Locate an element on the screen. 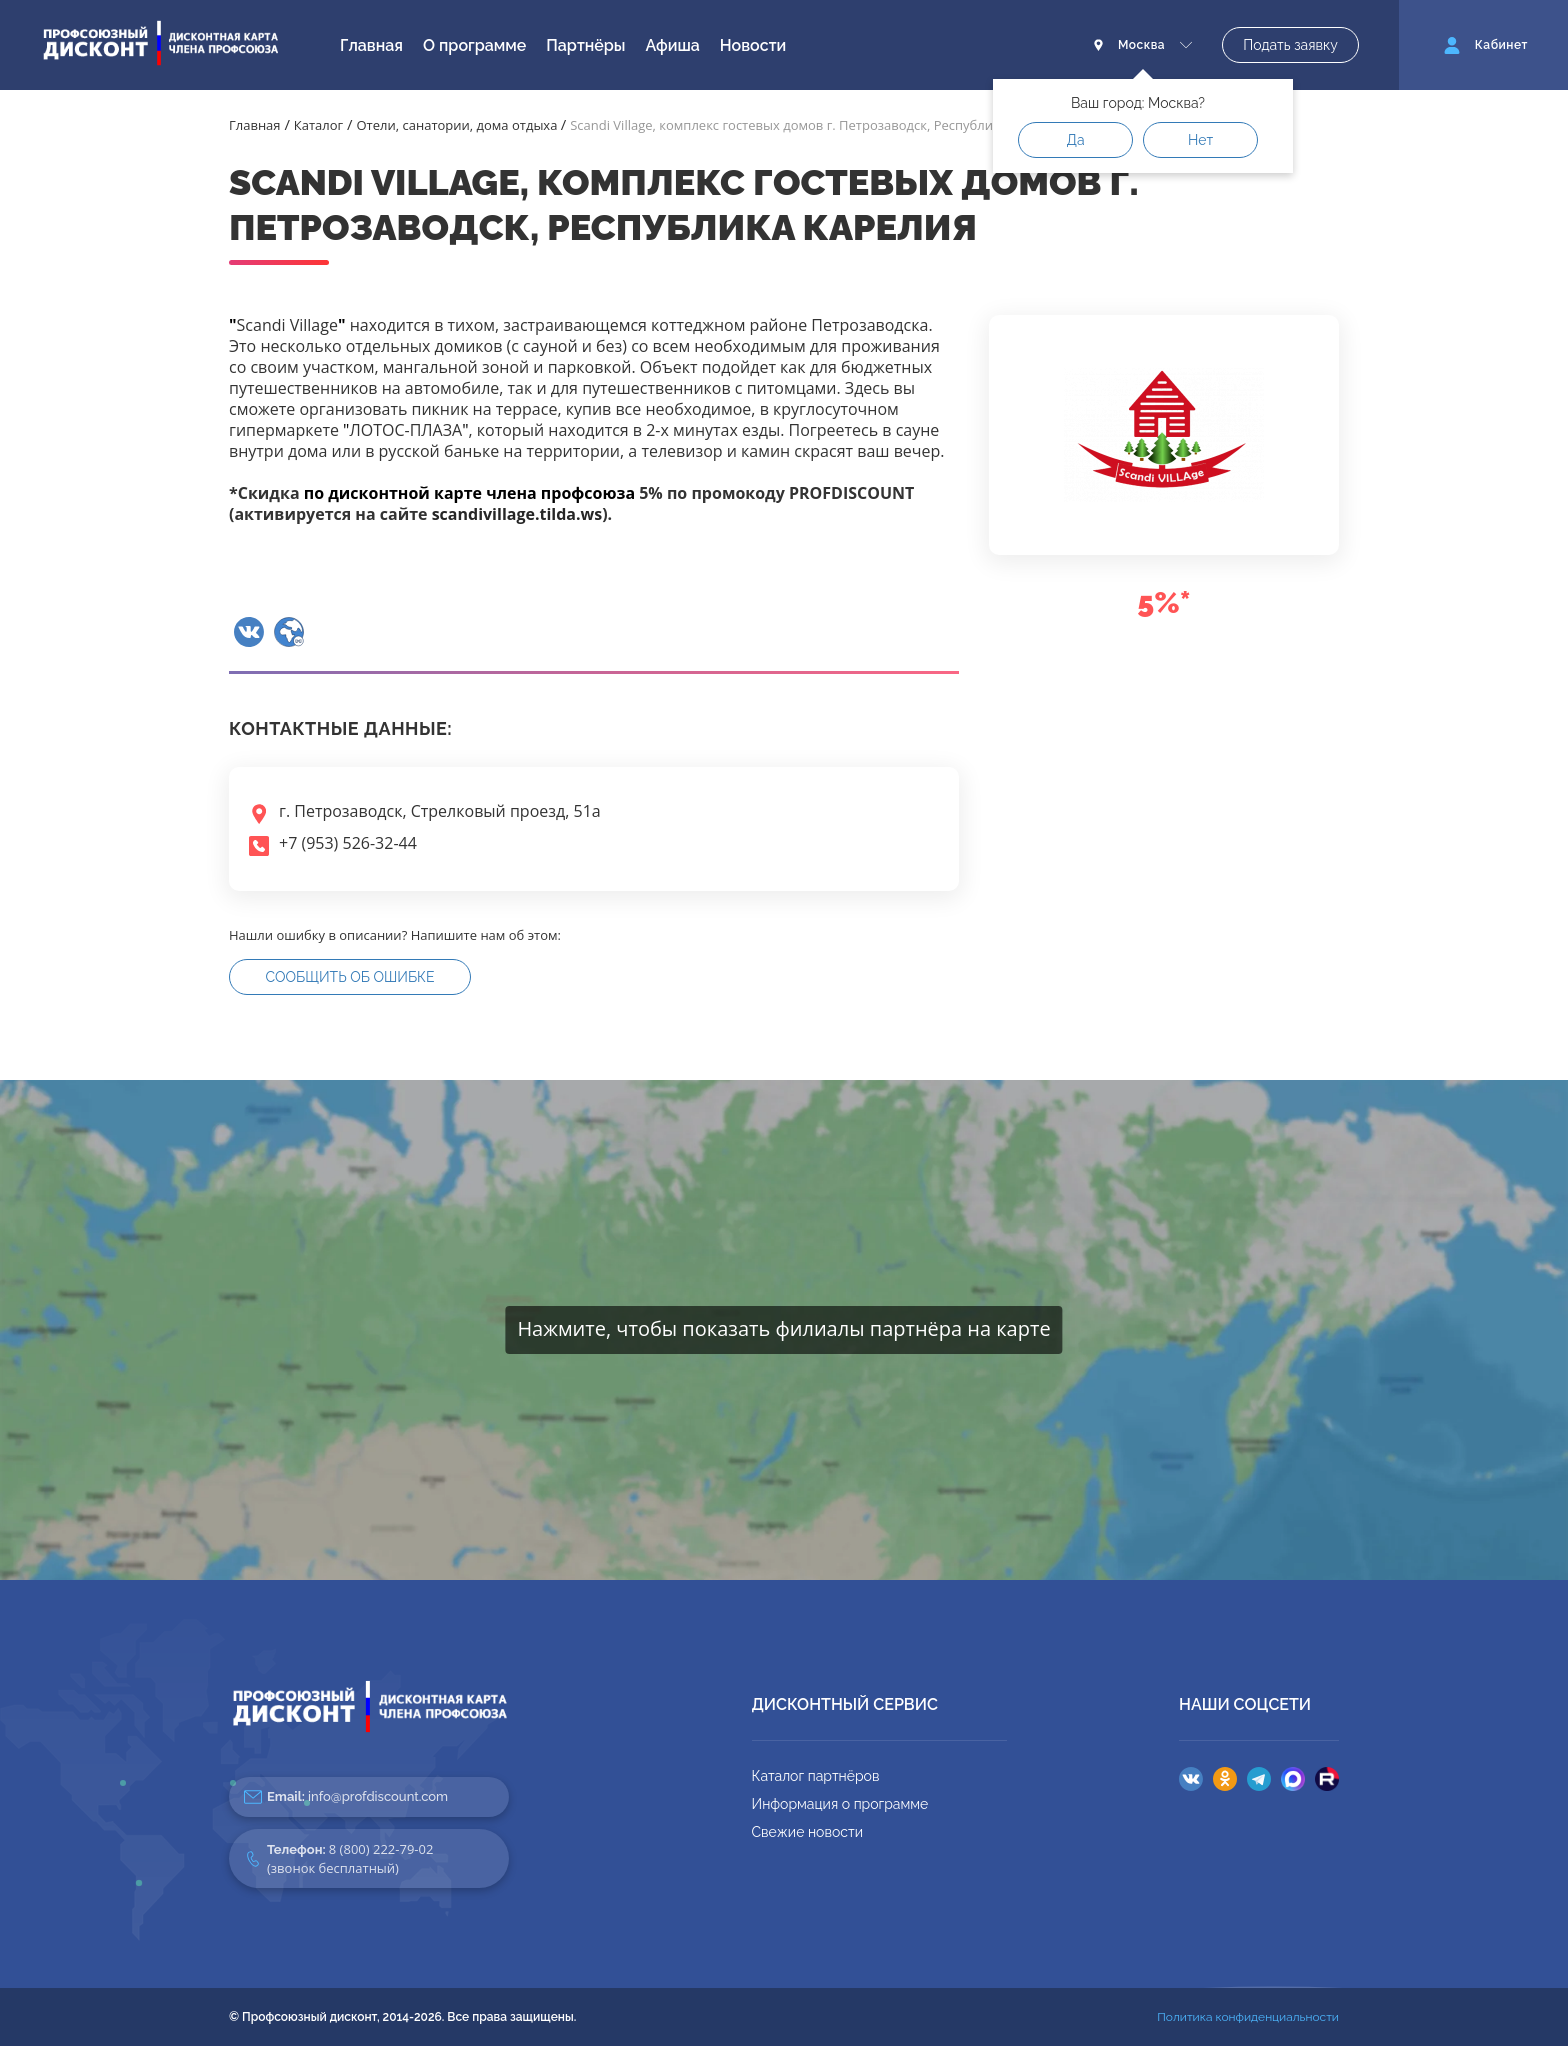 The height and width of the screenshot is (2046, 1568). Главная is located at coordinates (371, 45).